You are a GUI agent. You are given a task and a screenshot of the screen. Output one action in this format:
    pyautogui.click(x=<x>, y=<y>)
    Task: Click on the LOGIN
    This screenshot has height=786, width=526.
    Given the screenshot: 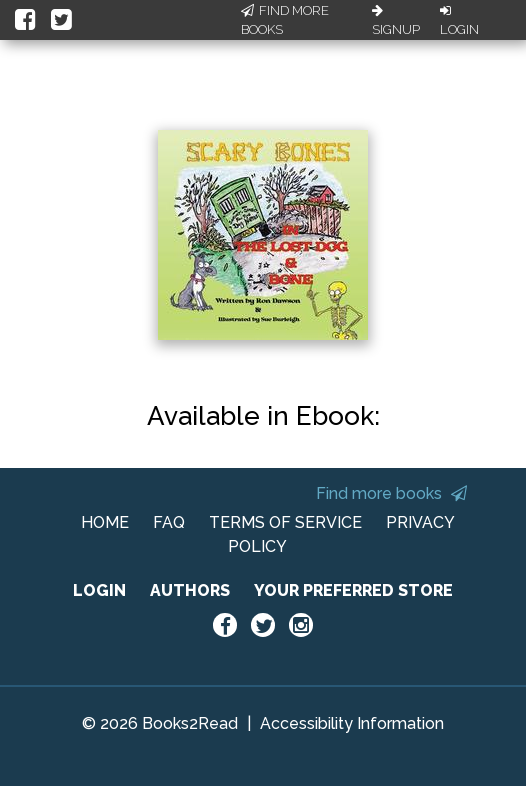 What is the action you would take?
    pyautogui.click(x=99, y=590)
    